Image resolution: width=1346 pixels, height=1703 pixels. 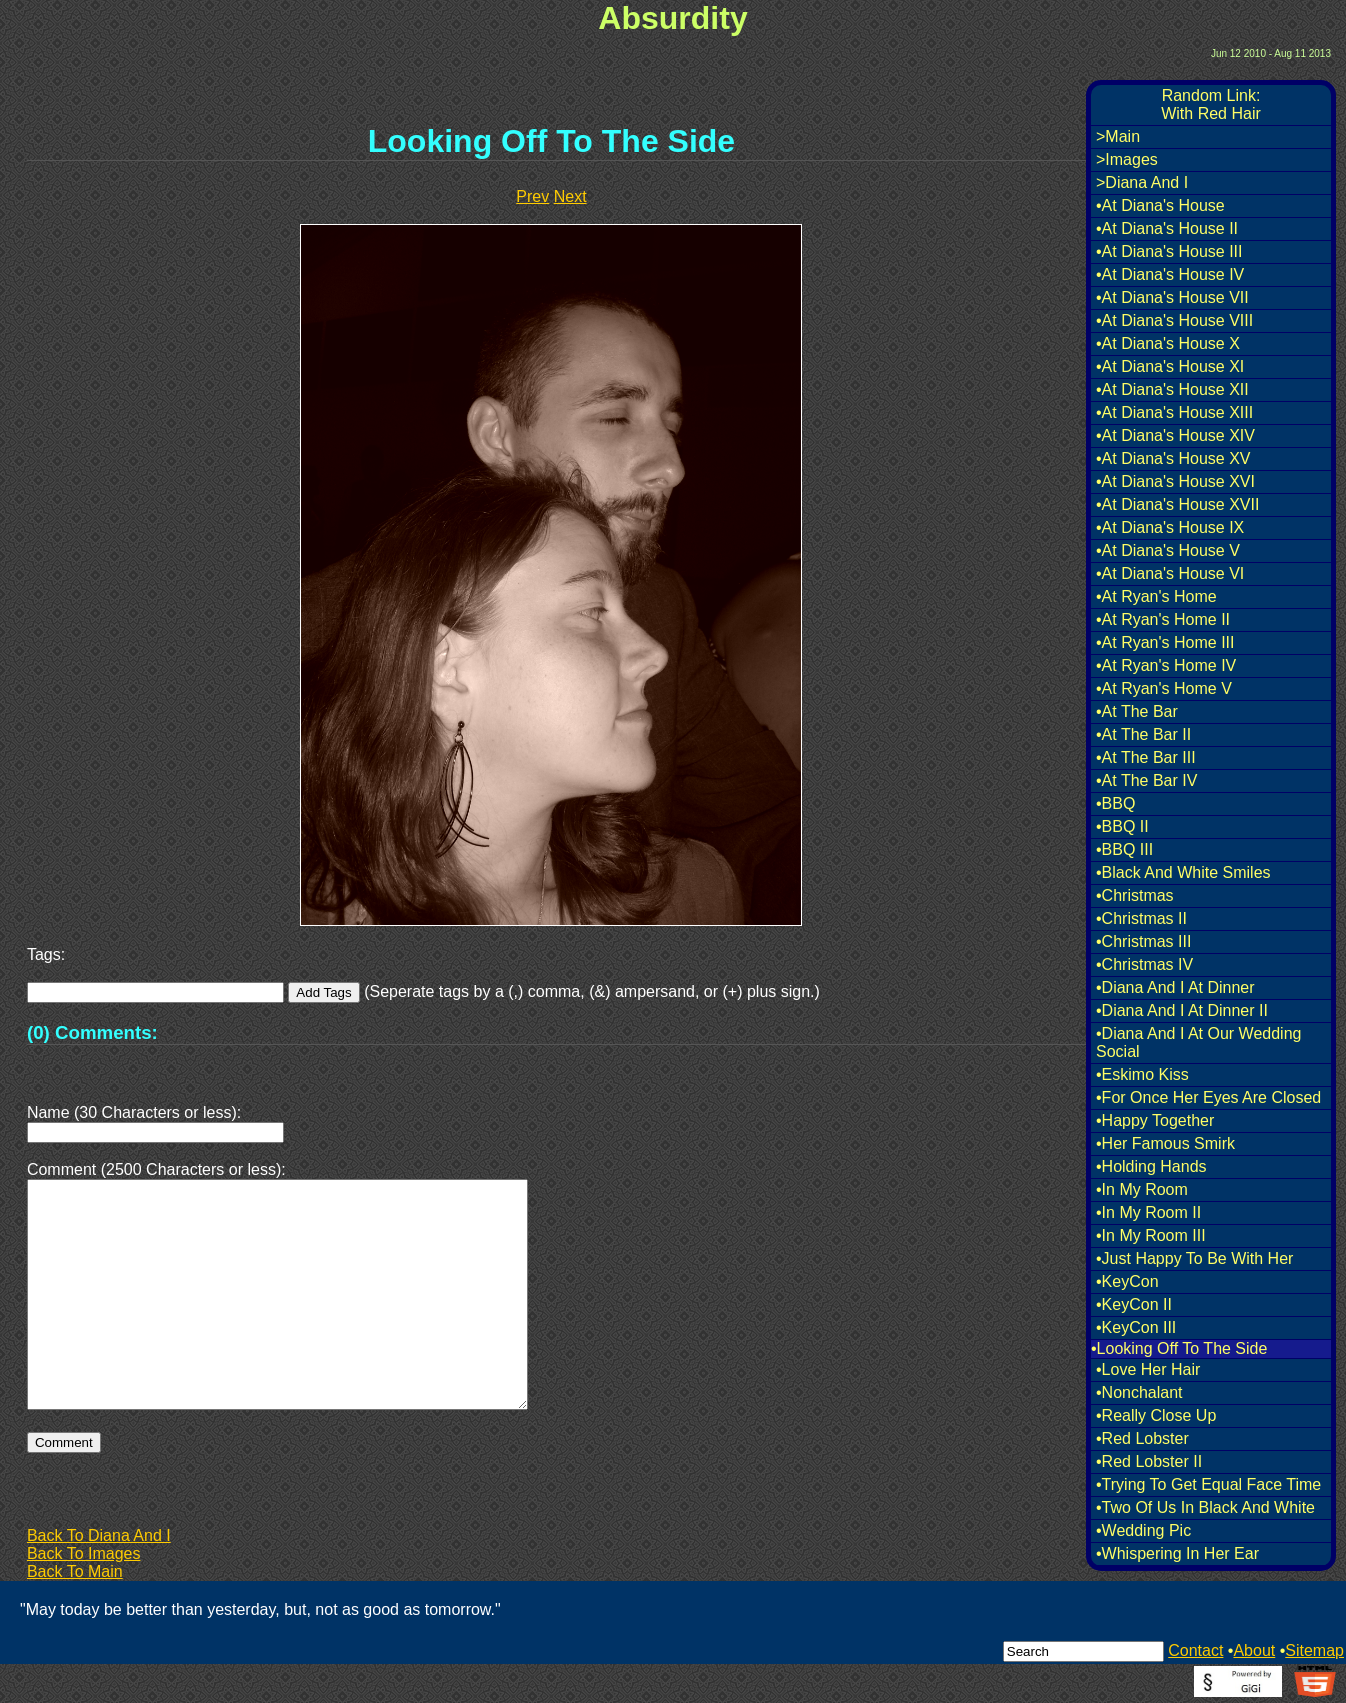 What do you see at coordinates (1167, 228) in the screenshot?
I see `•At Diana's House II` at bounding box center [1167, 228].